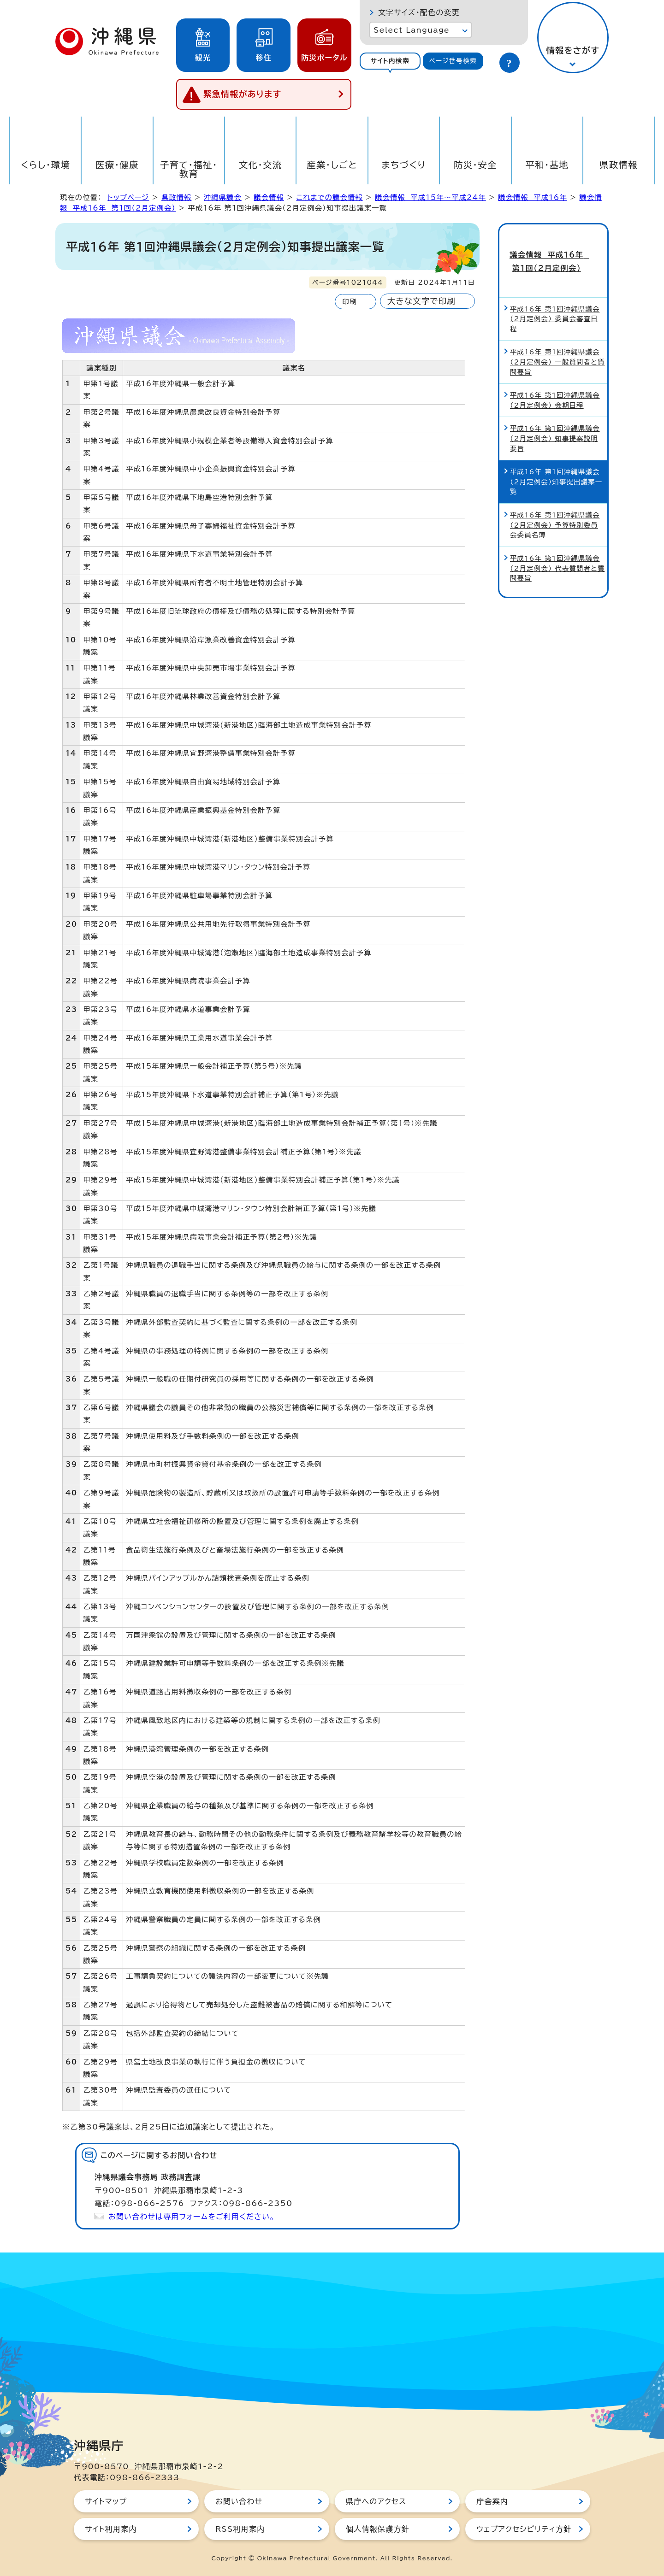 This screenshot has width=664, height=2576. What do you see at coordinates (553, 253) in the screenshot?
I see `議会情報 平成16年 第1回（2月定例会）` at bounding box center [553, 253].